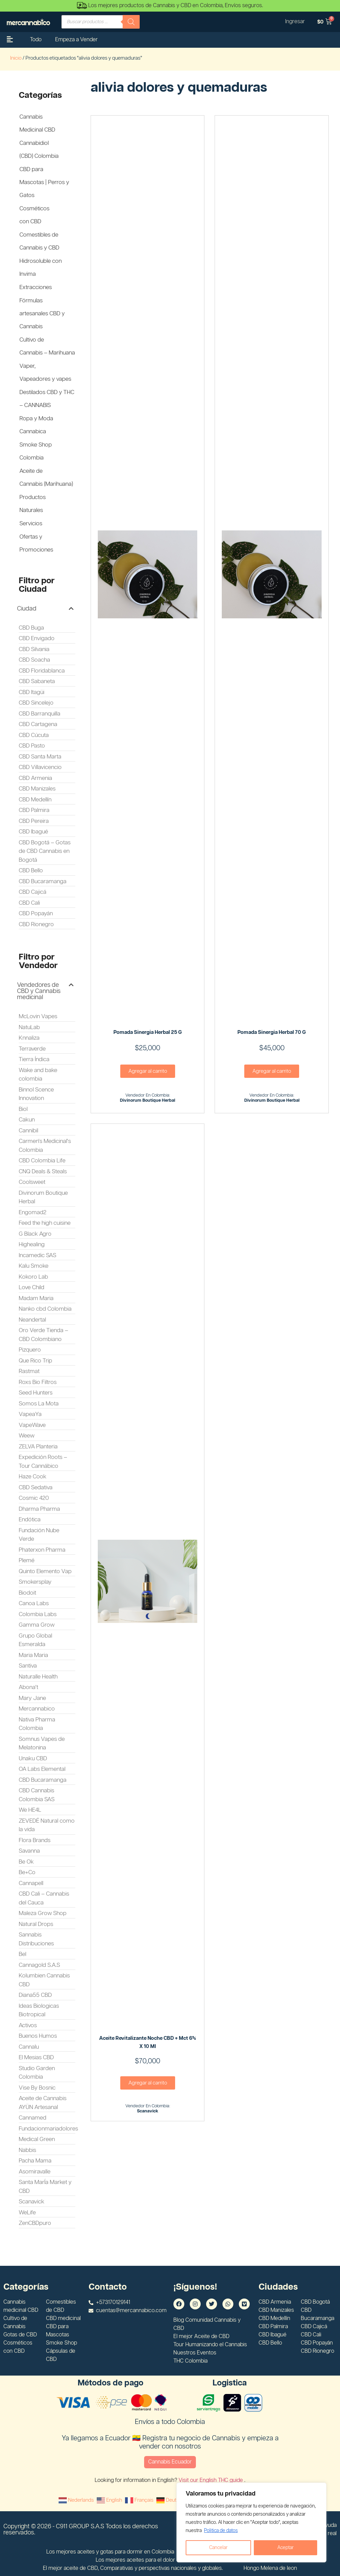 This screenshot has height=2576, width=340. I want to click on CBD Rionegro, so click(36, 924).